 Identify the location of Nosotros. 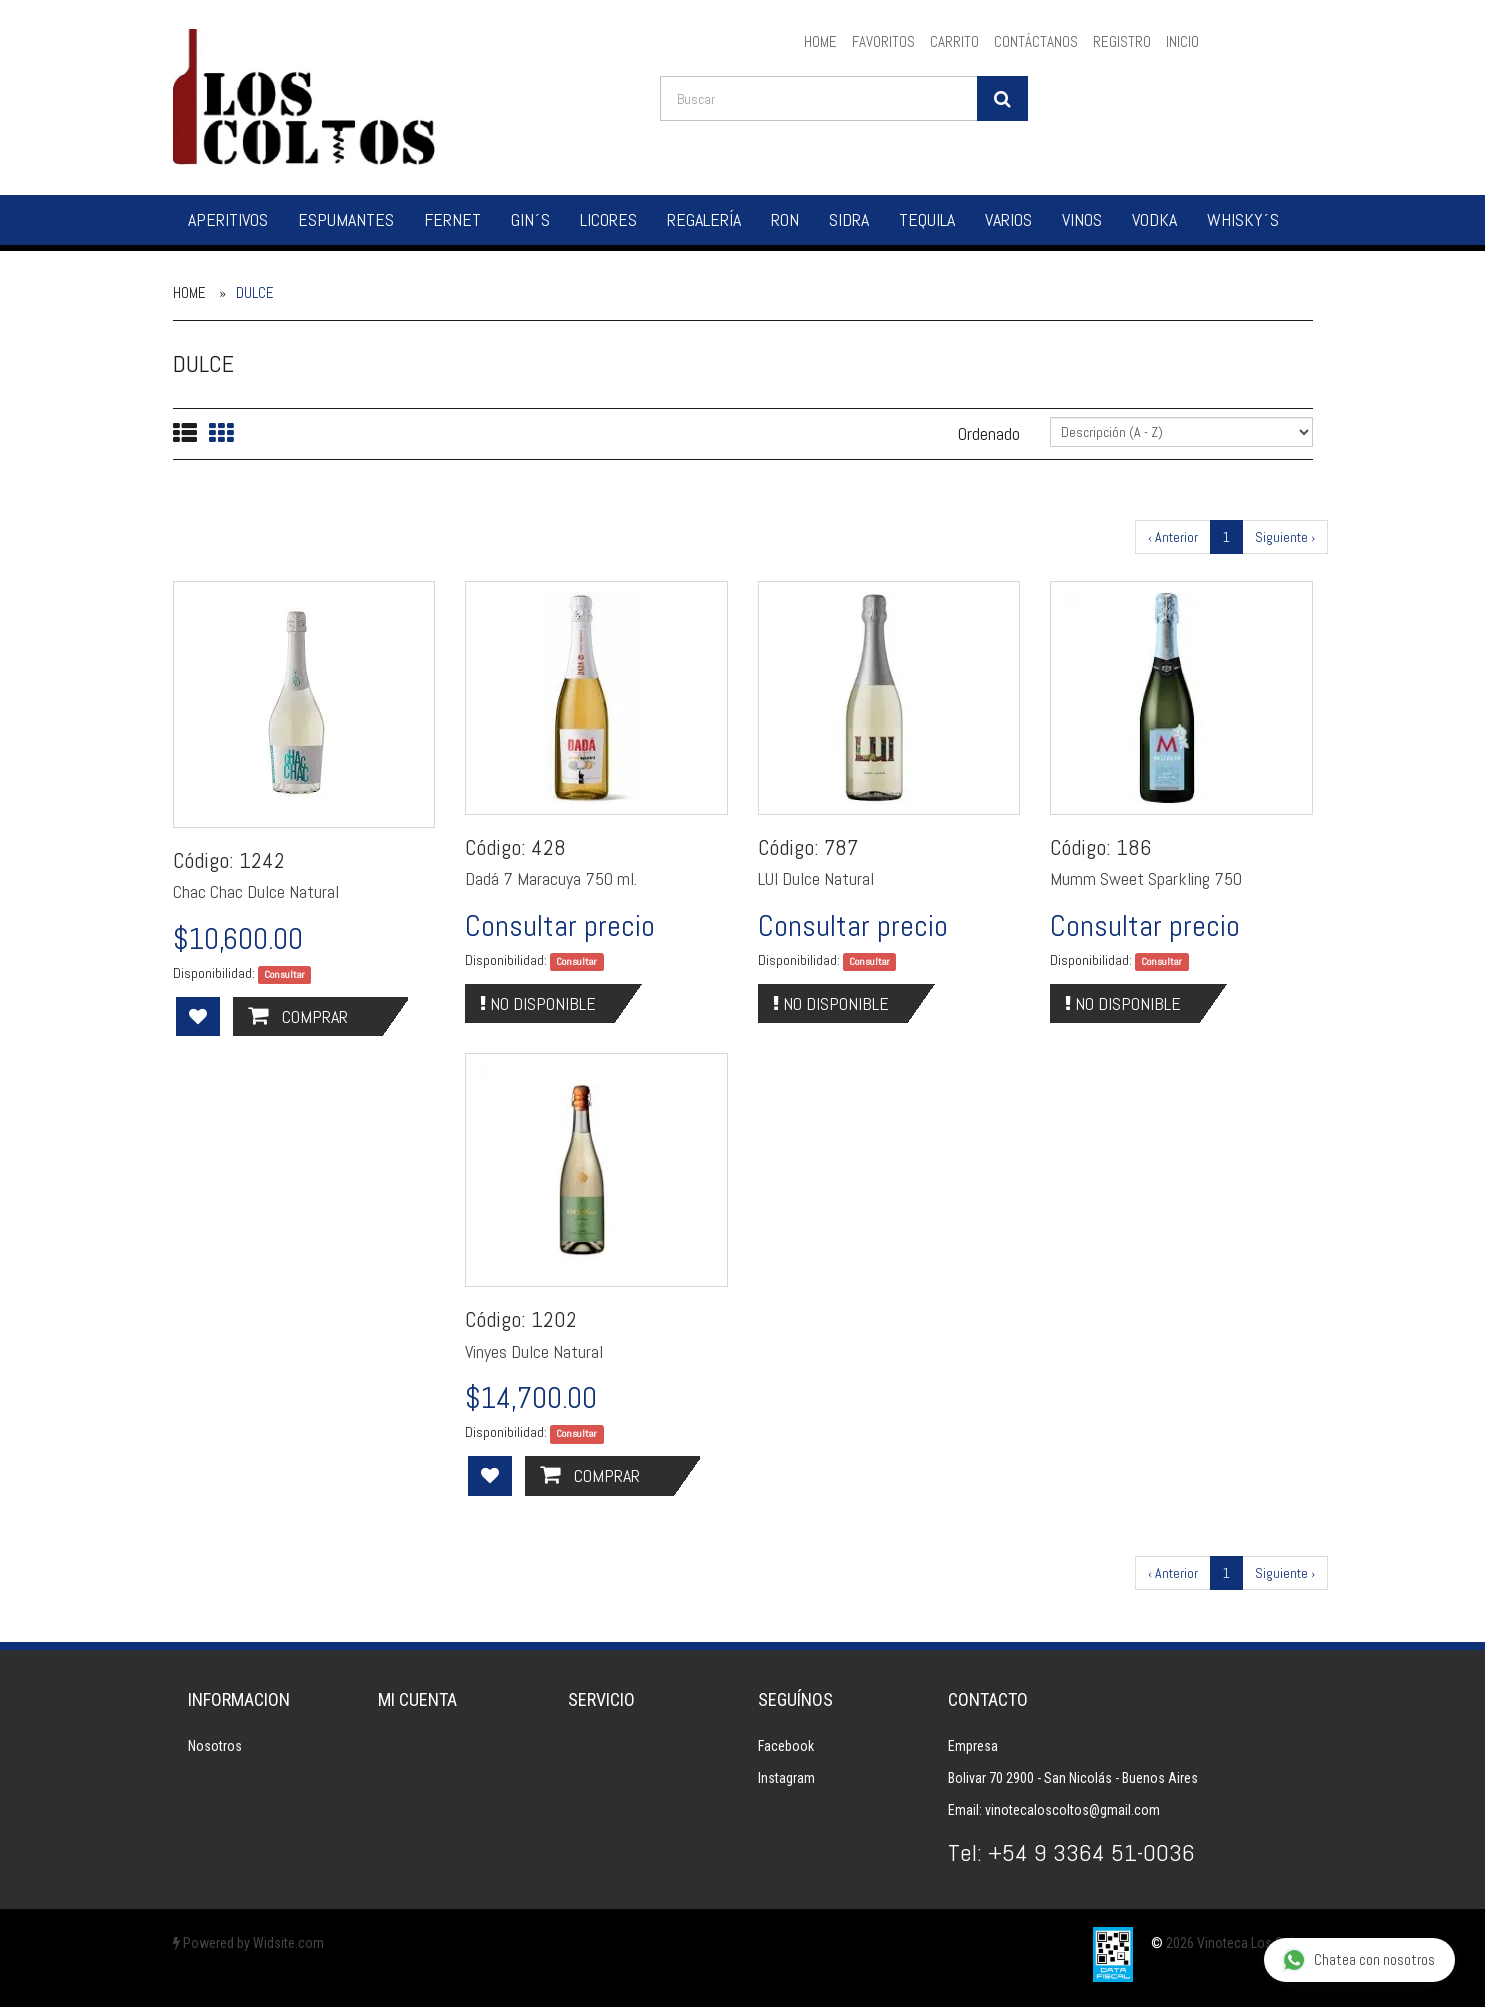
(215, 1746).